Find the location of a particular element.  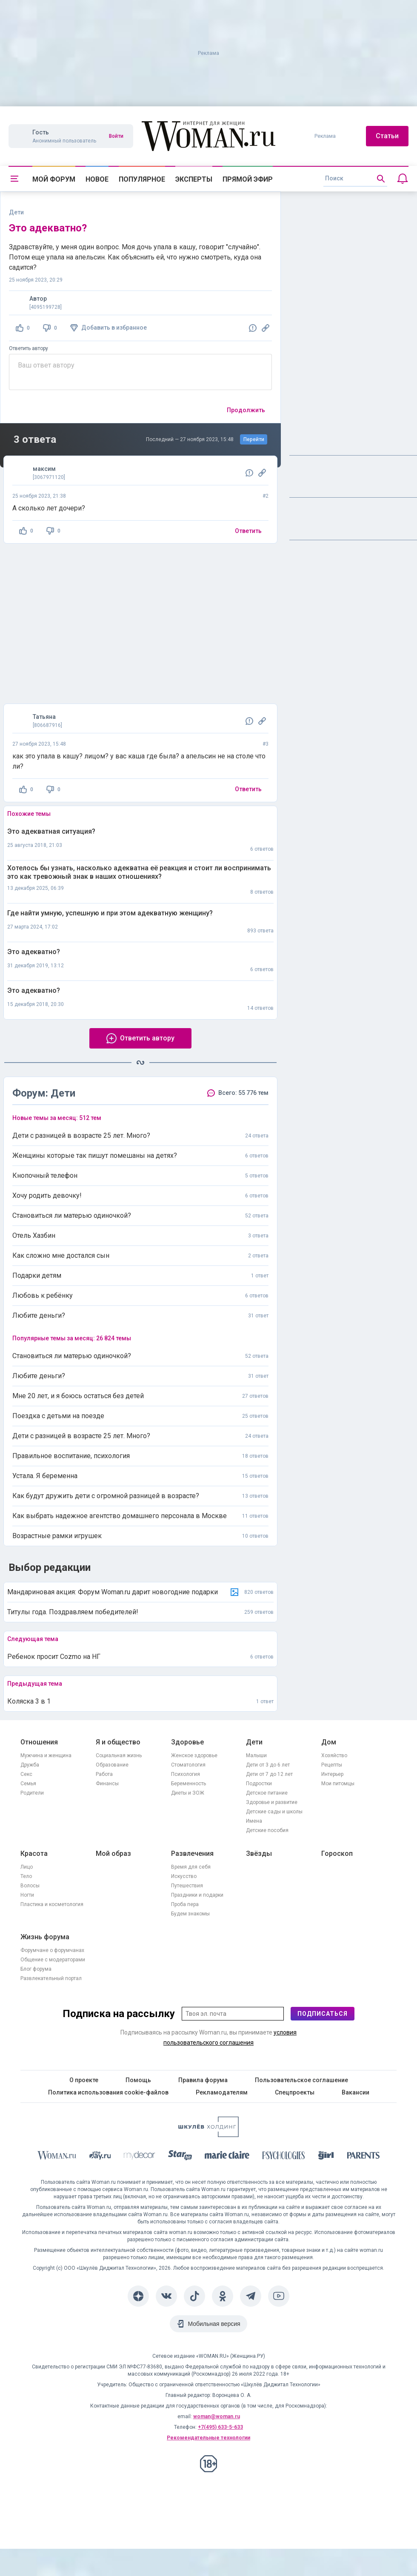

Вакансии is located at coordinates (355, 2092).